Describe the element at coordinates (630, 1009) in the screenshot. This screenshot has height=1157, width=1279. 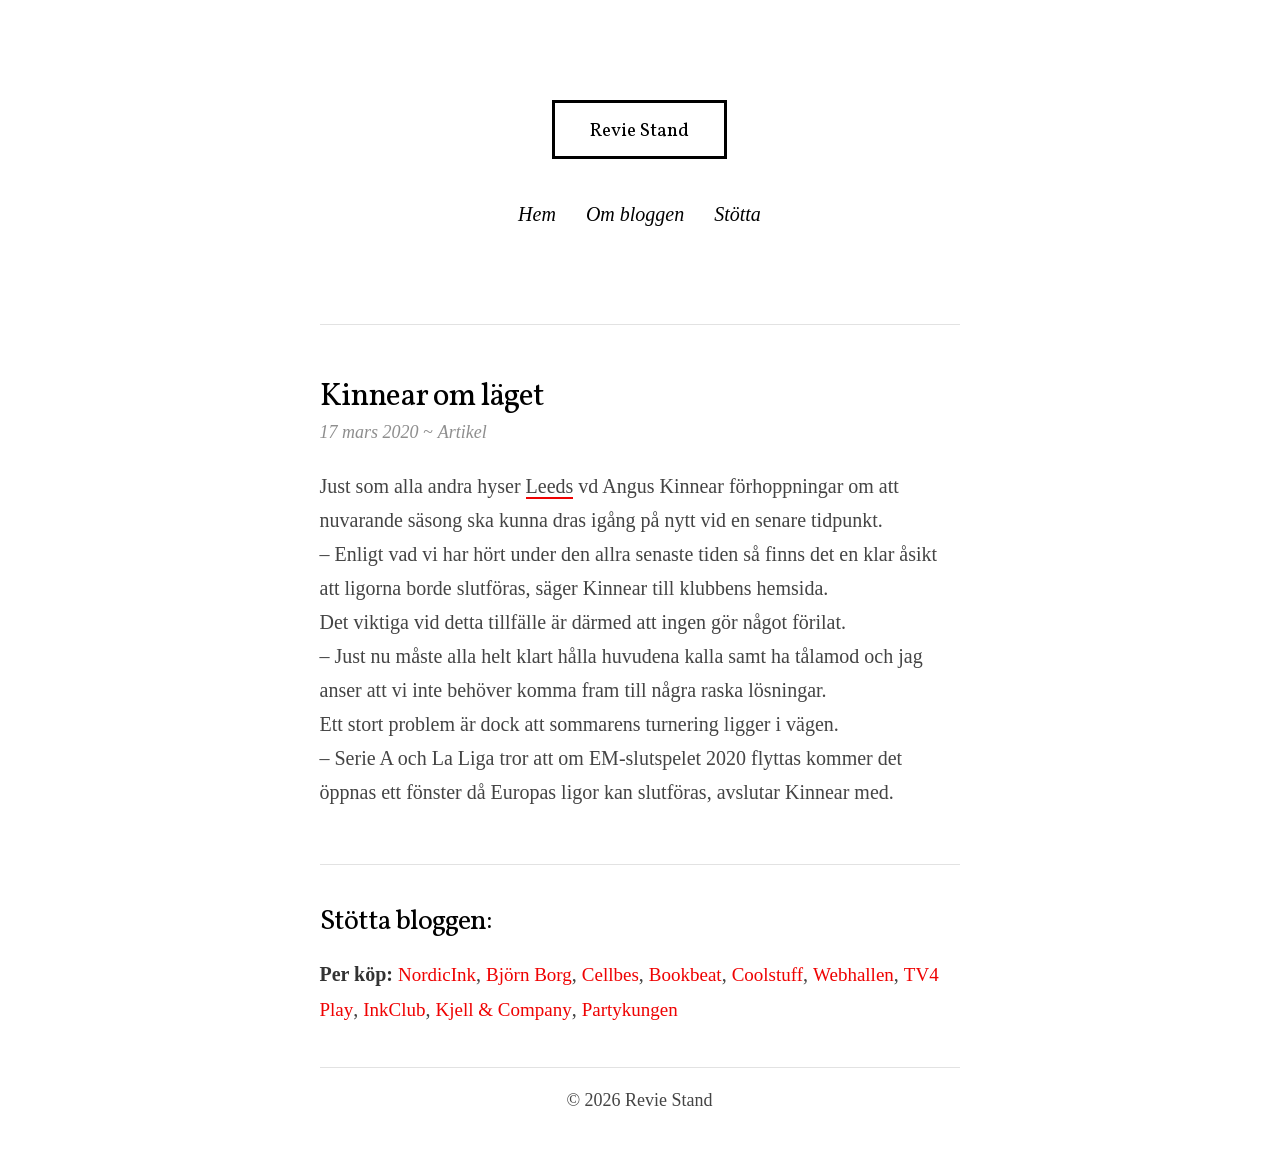
I see `Partykungen` at that location.